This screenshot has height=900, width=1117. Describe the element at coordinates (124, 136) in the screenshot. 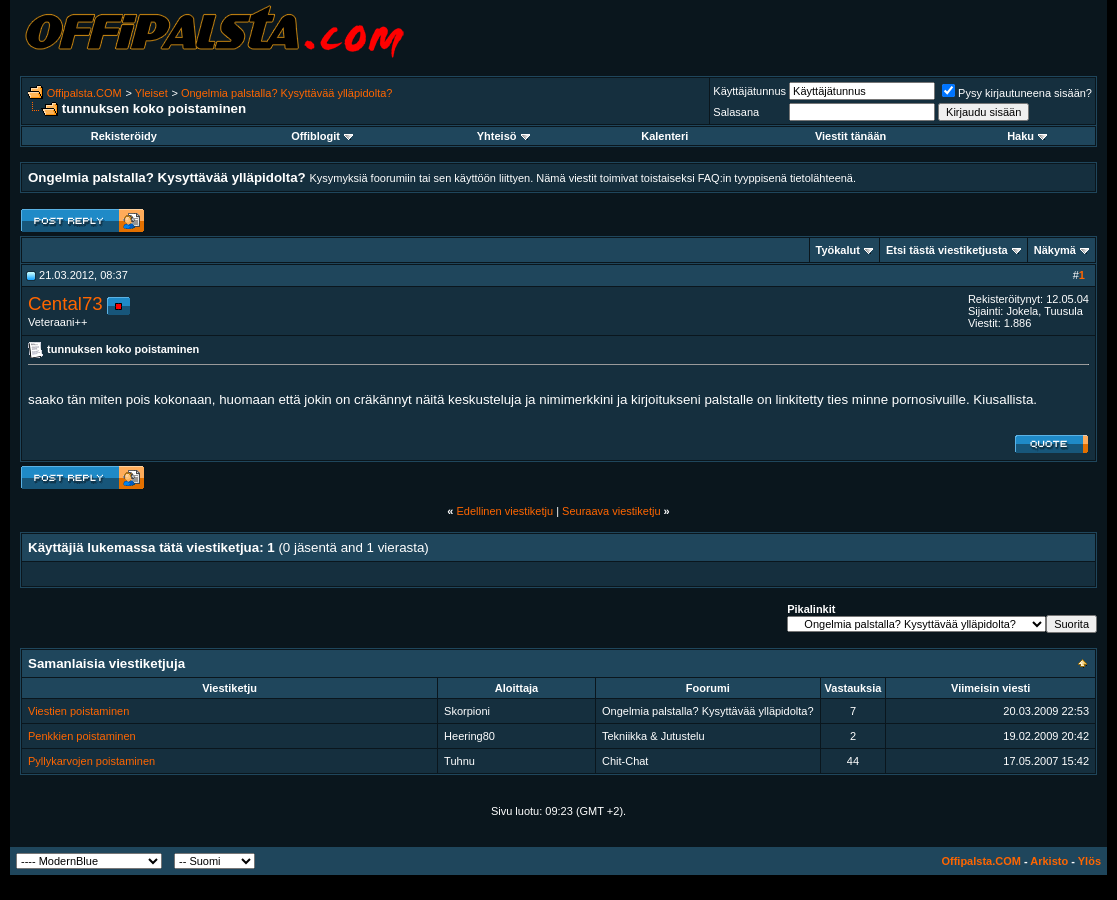

I see `Rekisteröidy` at that location.